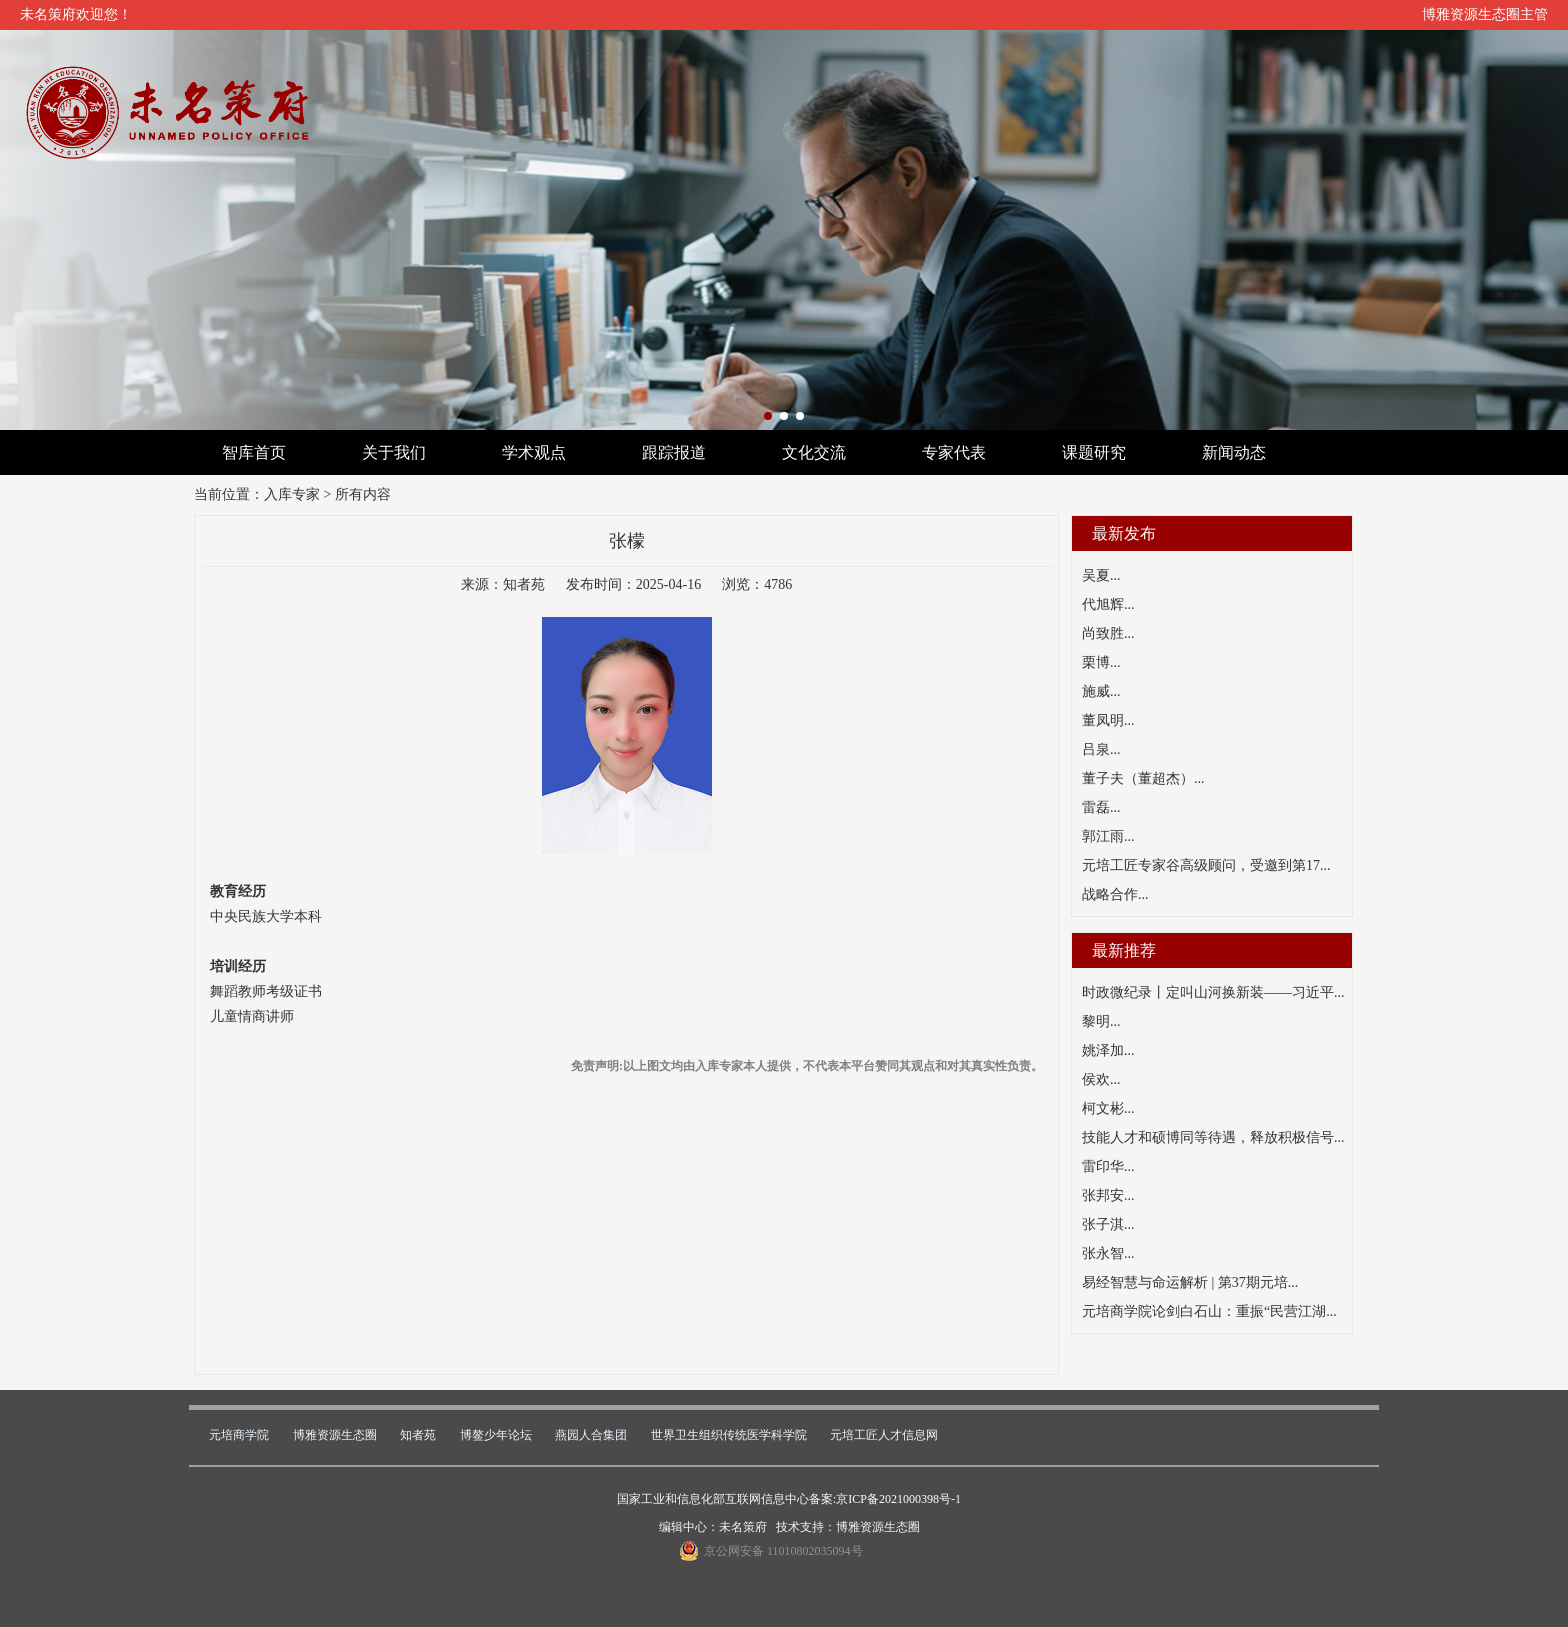 The image size is (1568, 1627). Describe the element at coordinates (1101, 749) in the screenshot. I see `吕泉...` at that location.